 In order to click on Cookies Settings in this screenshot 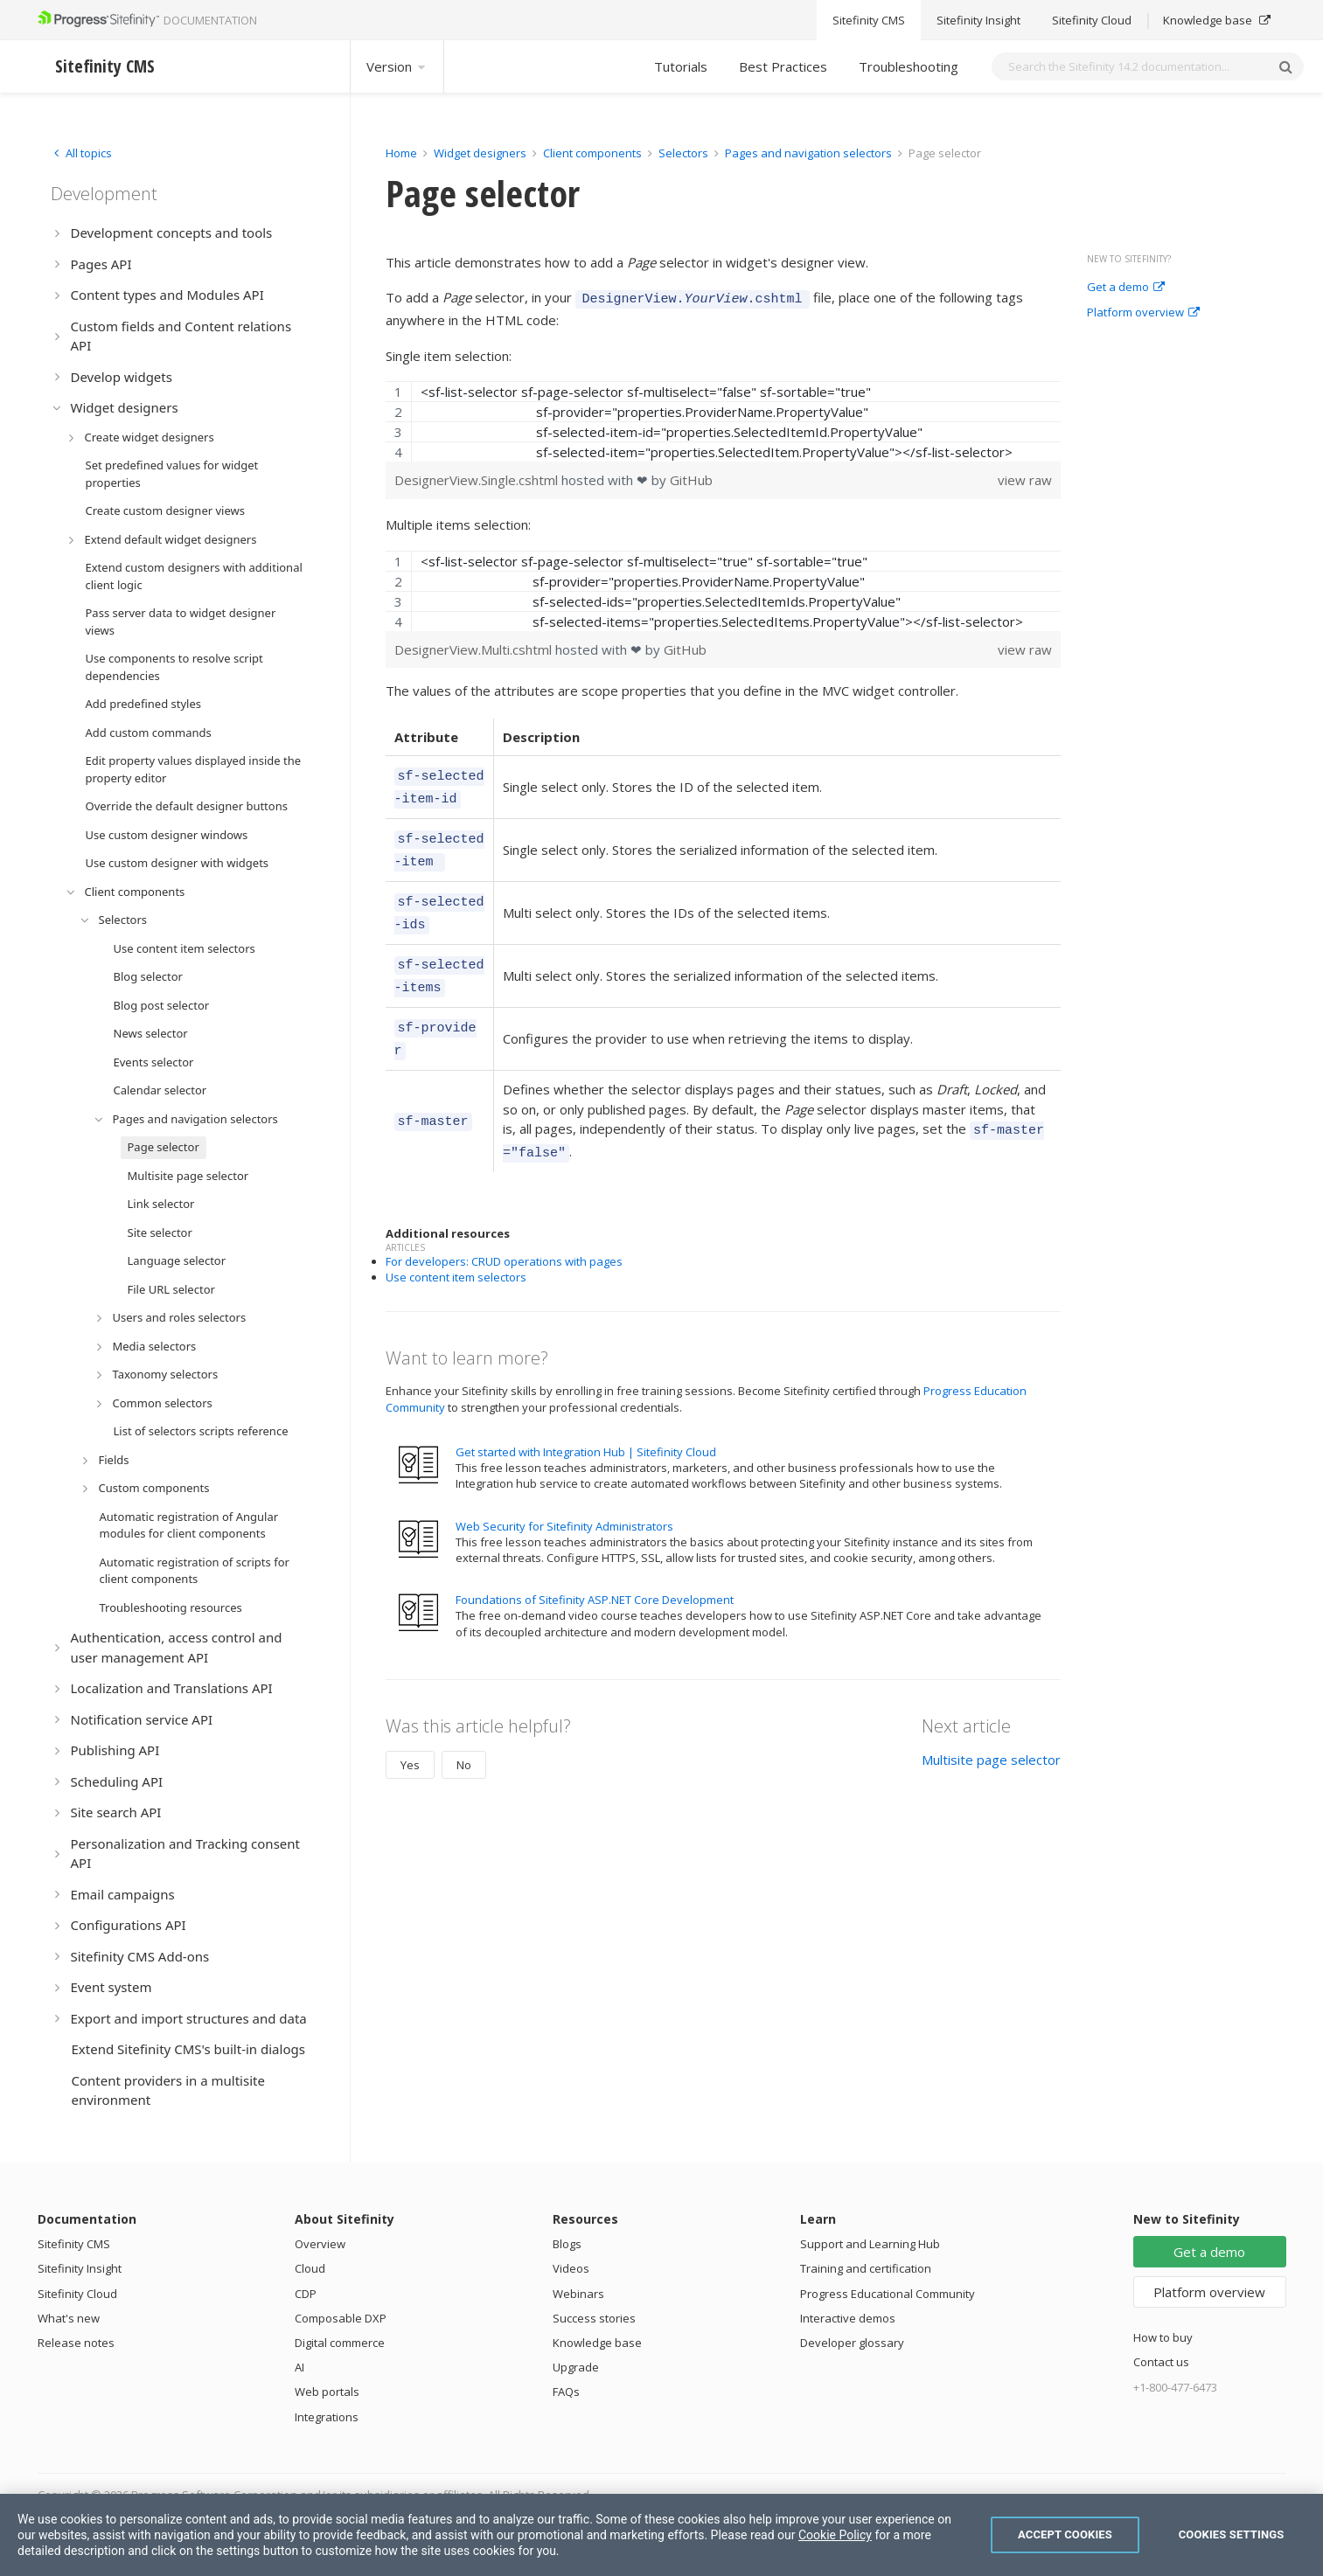, I will do `click(1232, 2534)`.